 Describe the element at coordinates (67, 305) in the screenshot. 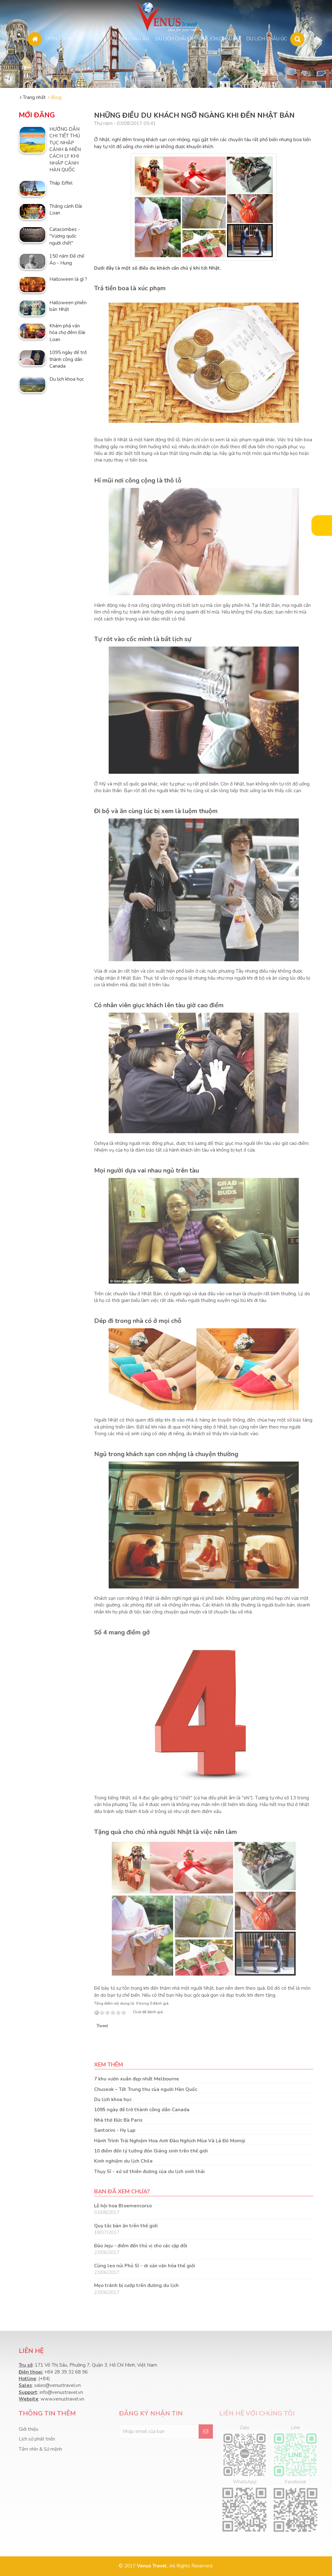

I see `Halloween phiên bản Nhật` at that location.